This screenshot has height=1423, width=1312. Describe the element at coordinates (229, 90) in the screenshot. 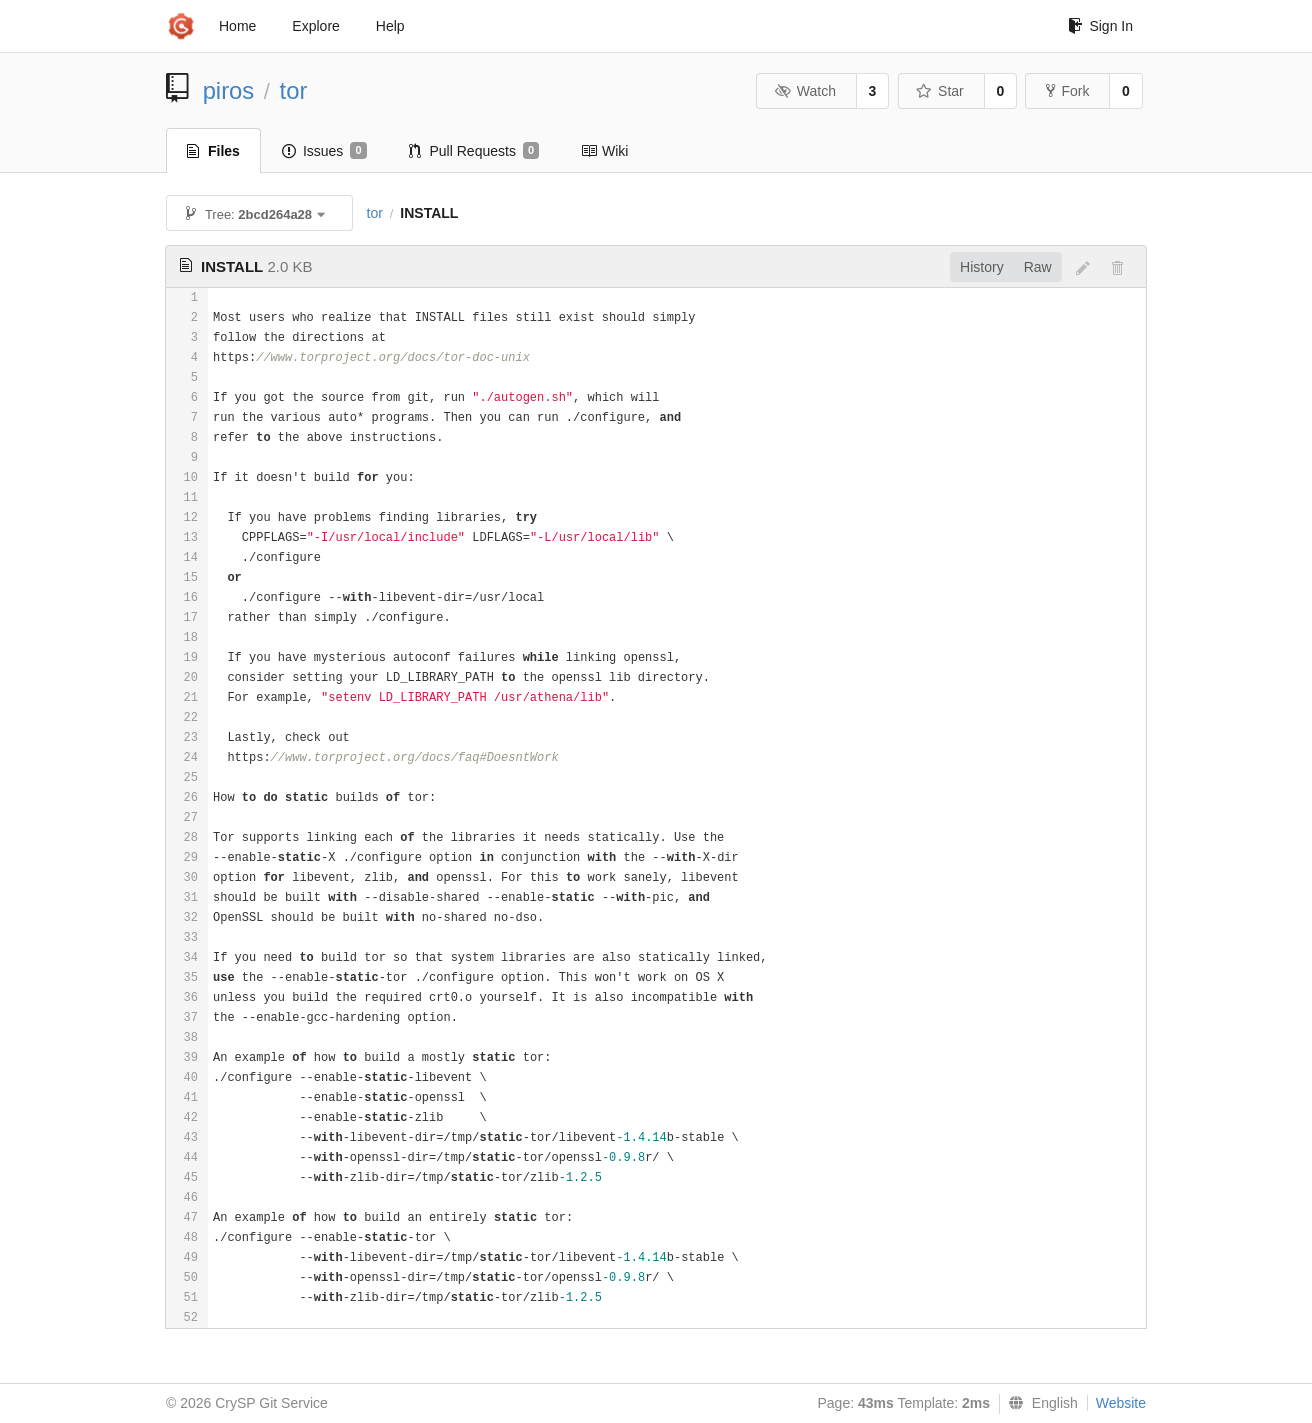

I see `piros` at that location.